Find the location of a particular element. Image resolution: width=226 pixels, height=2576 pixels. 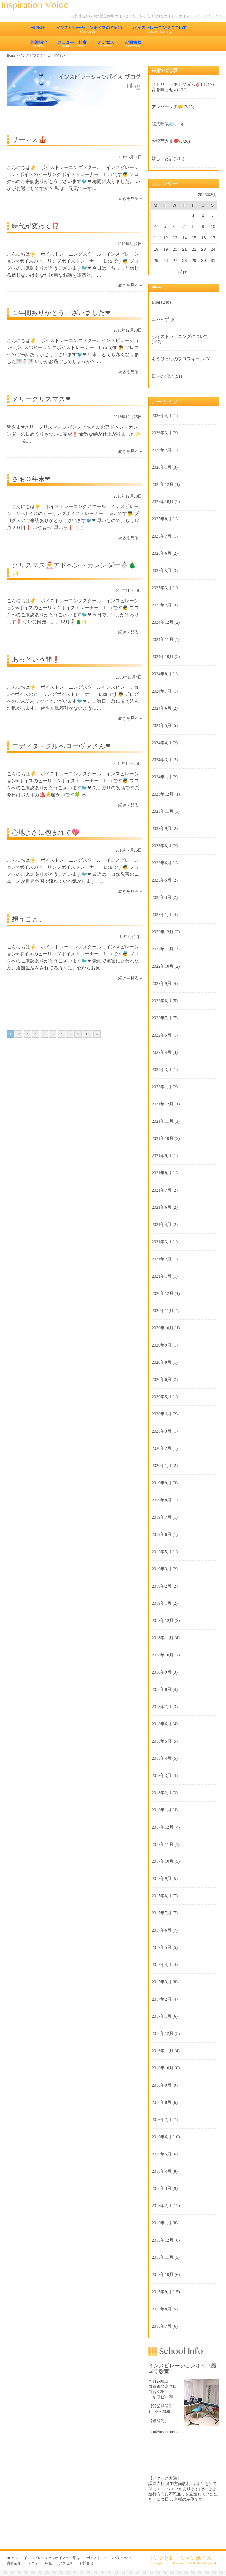

7 [Go to page 7] is located at coordinates (61, 1034).